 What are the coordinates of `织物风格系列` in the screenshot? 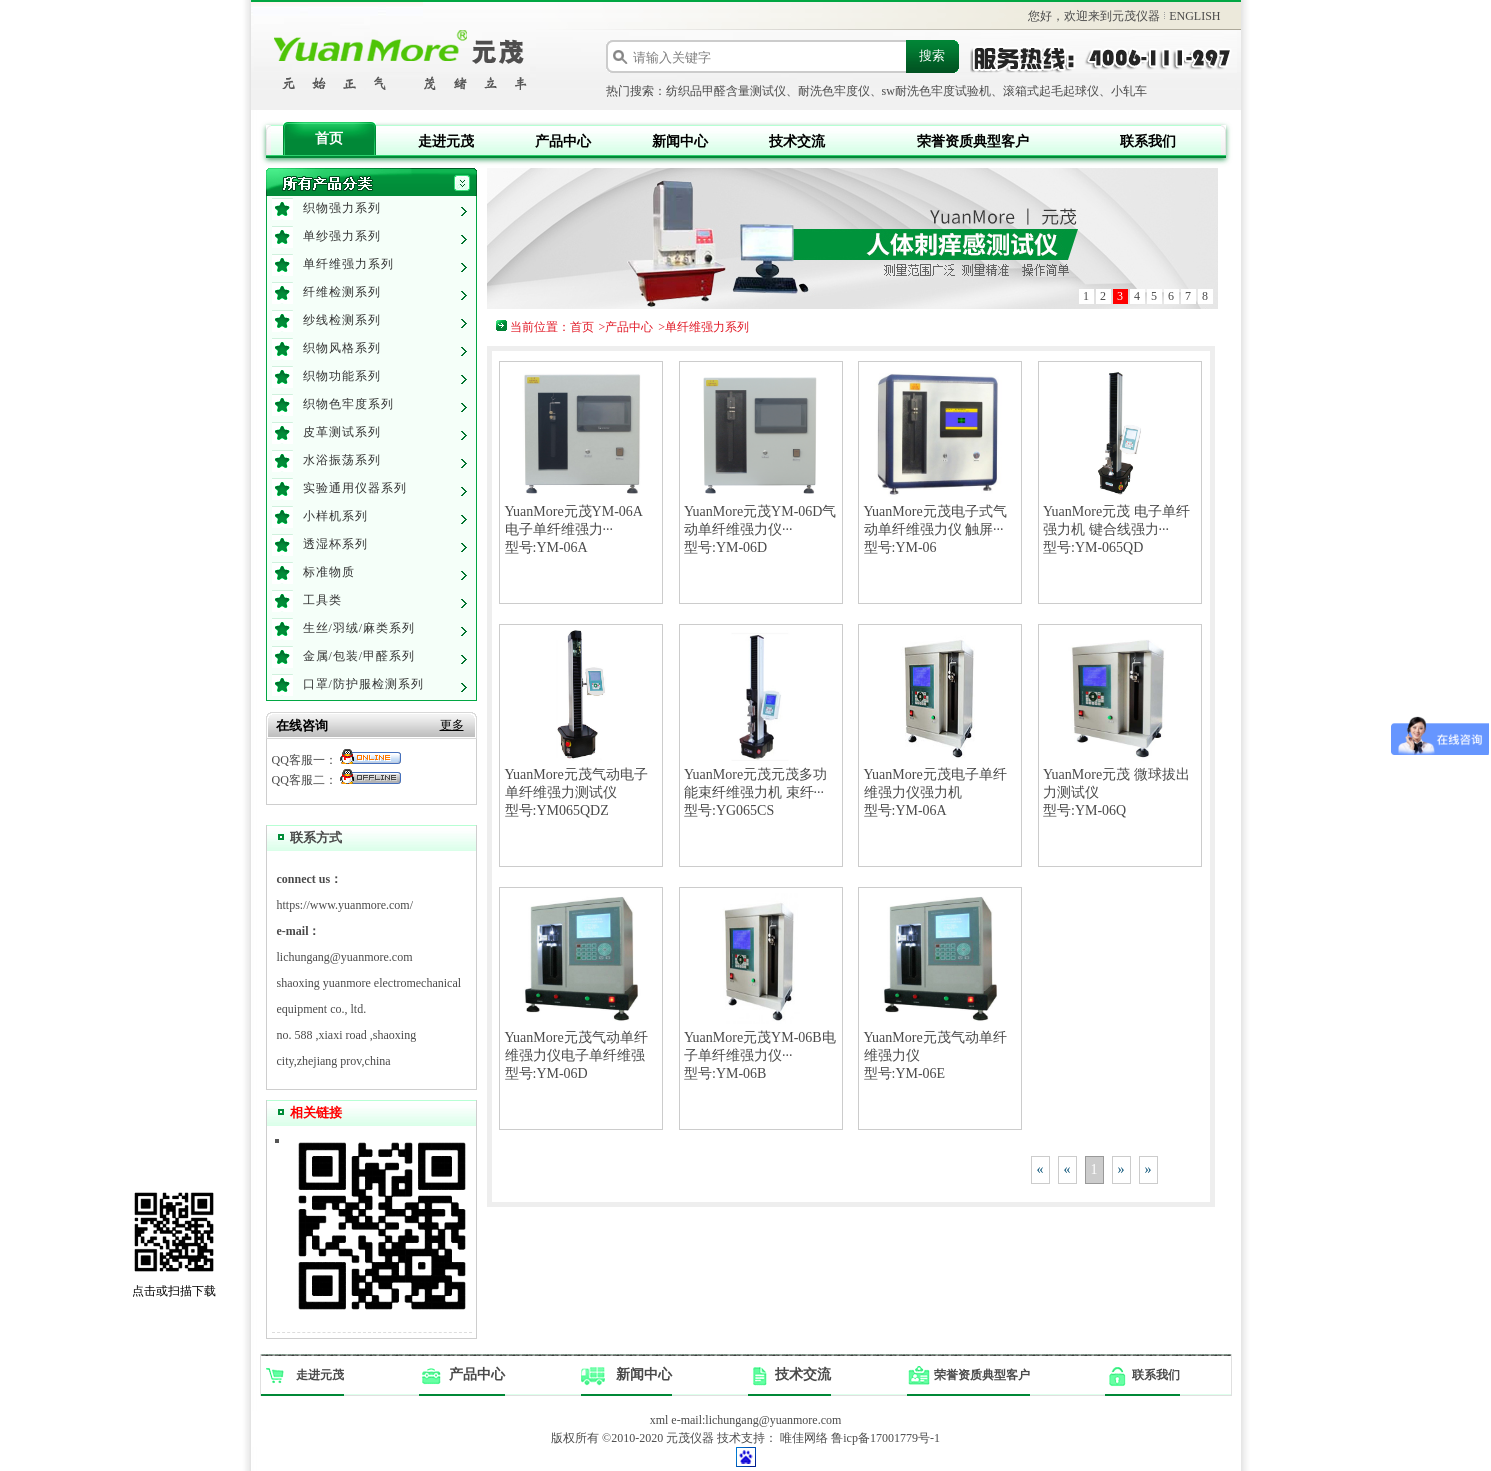 It's located at (342, 348).